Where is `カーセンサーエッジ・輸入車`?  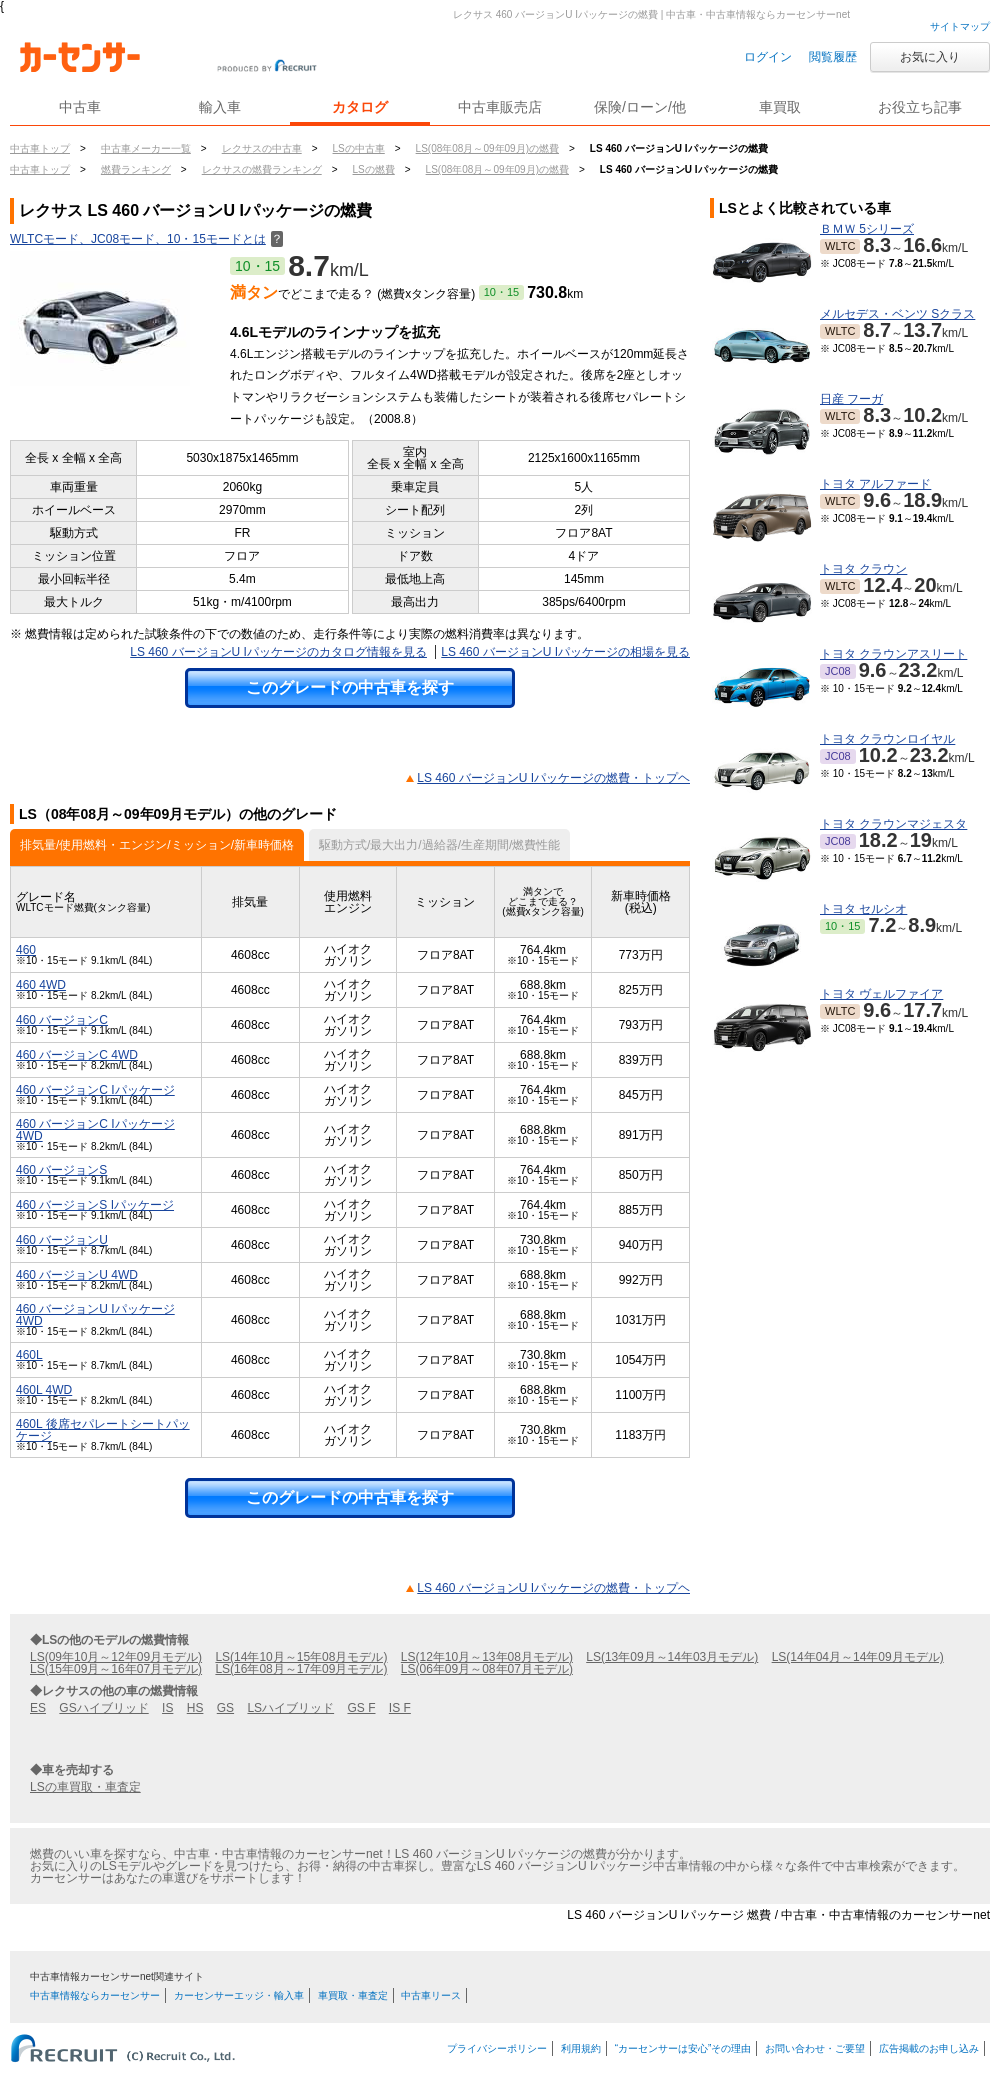 カーセンサーエッジ・輸入車 is located at coordinates (239, 1995).